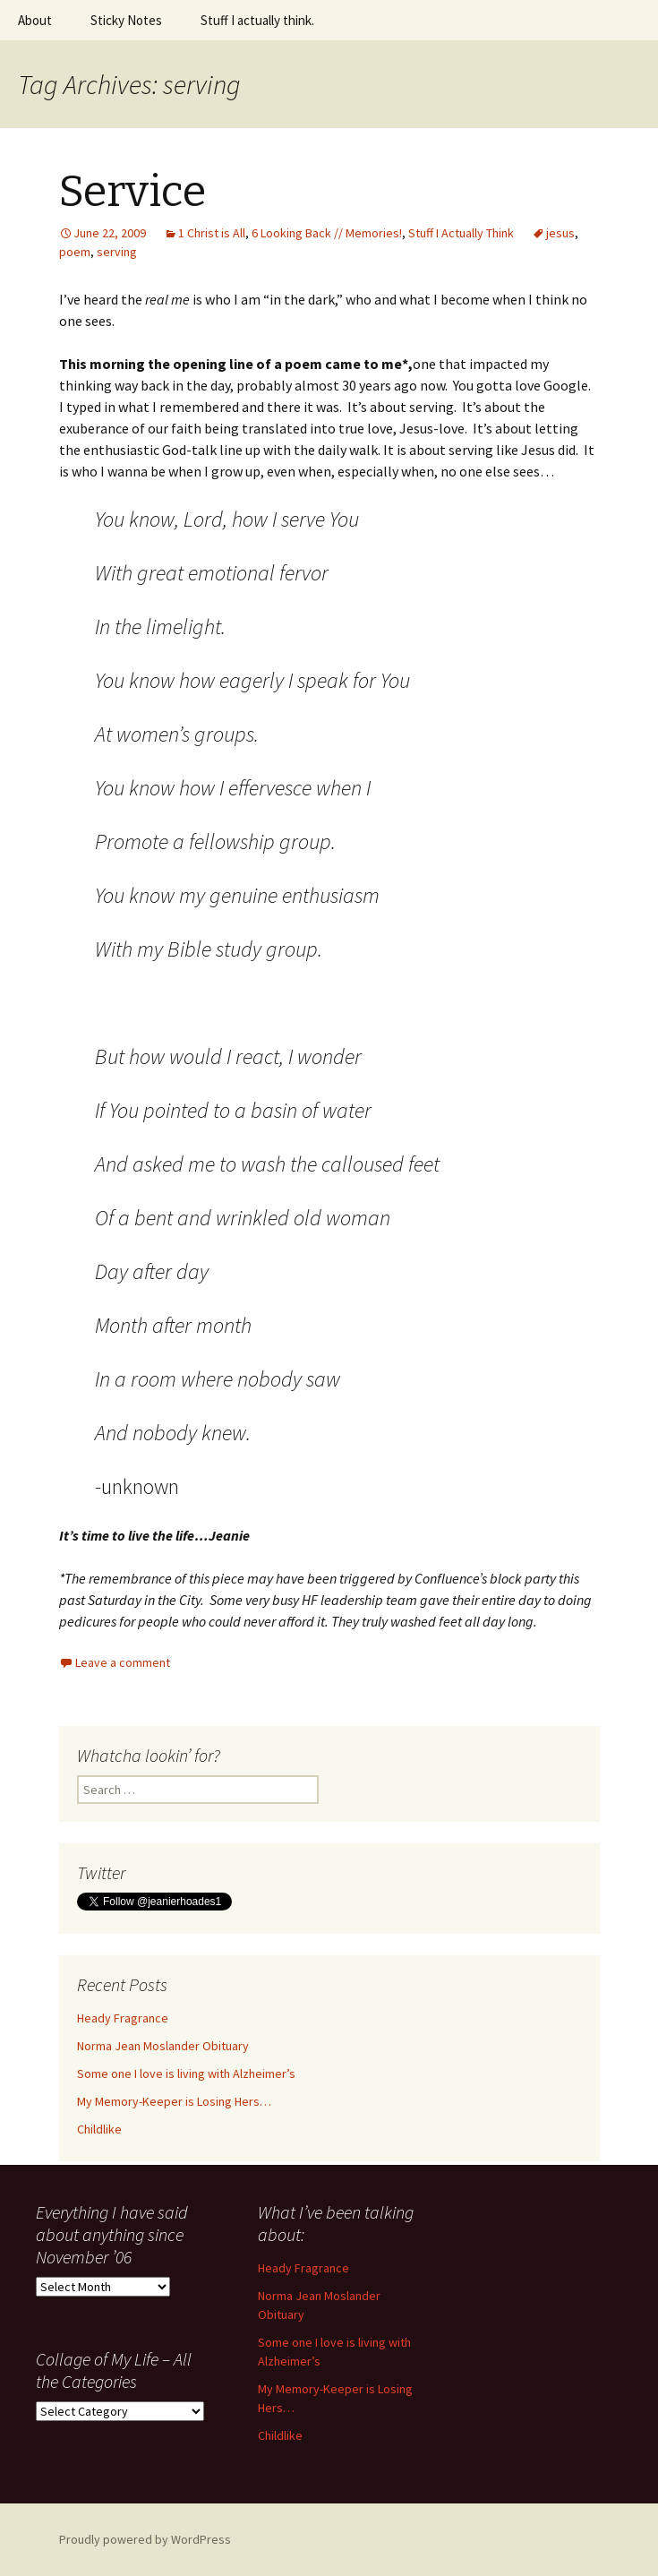 The image size is (658, 2576). I want to click on poem, so click(74, 252).